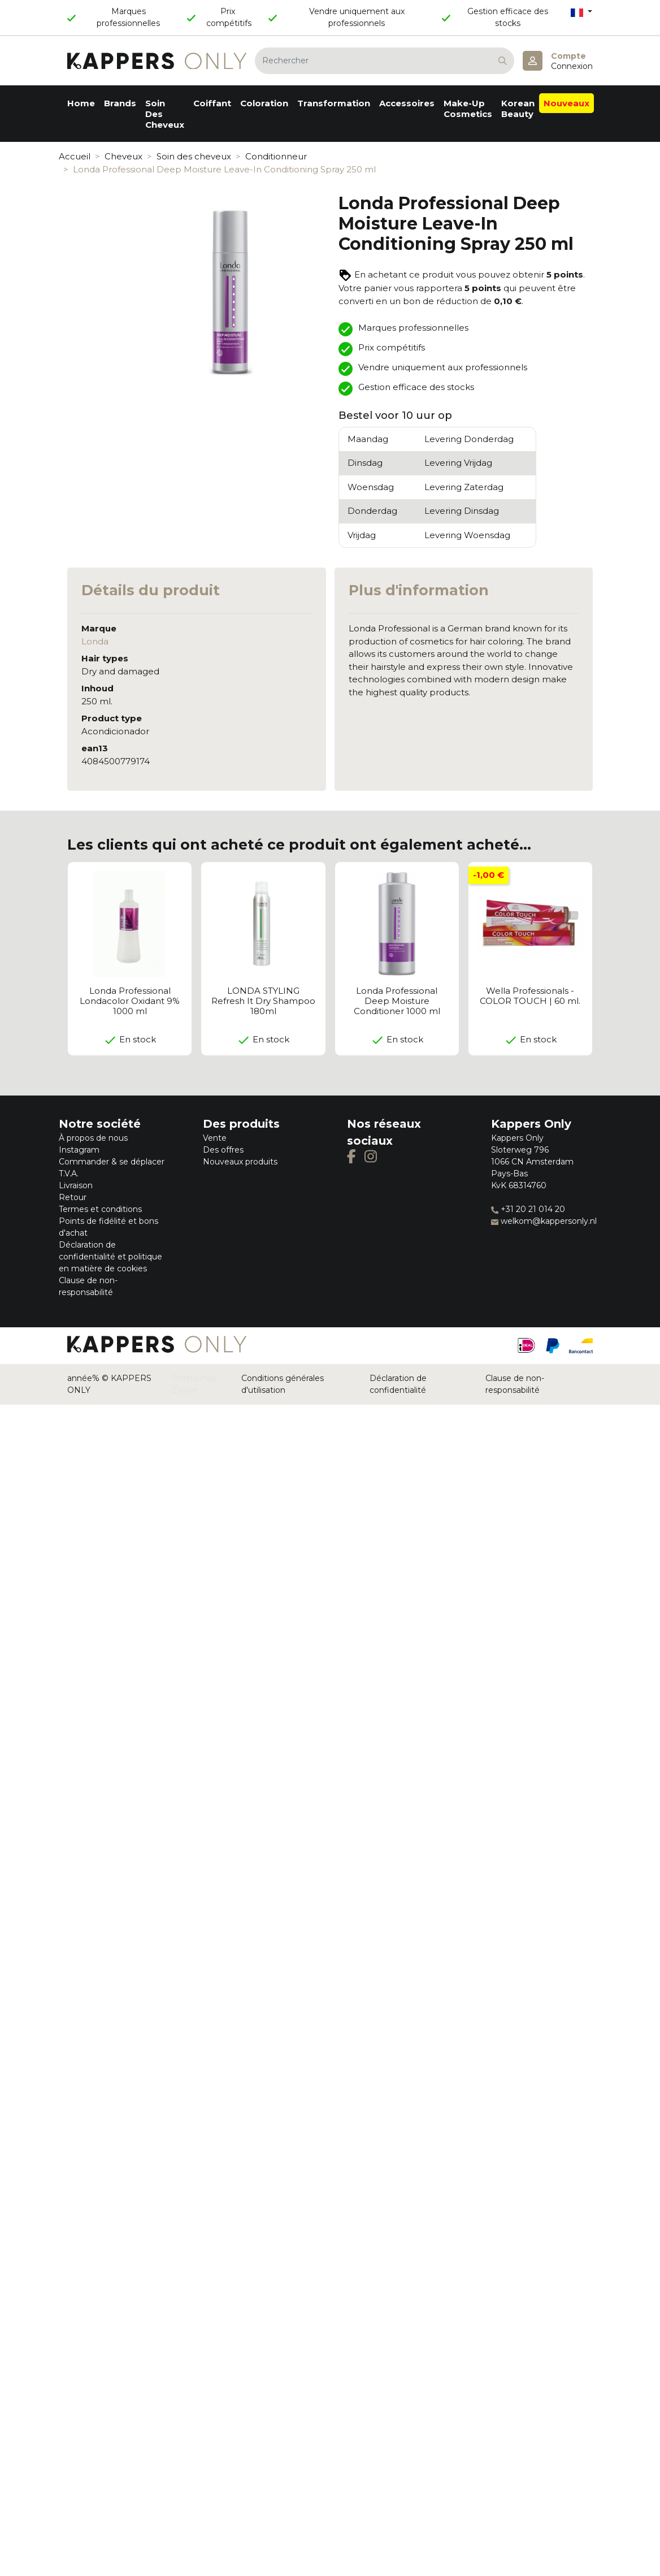  Describe the element at coordinates (398, 1384) in the screenshot. I see `Déclaration de confidentialité` at that location.